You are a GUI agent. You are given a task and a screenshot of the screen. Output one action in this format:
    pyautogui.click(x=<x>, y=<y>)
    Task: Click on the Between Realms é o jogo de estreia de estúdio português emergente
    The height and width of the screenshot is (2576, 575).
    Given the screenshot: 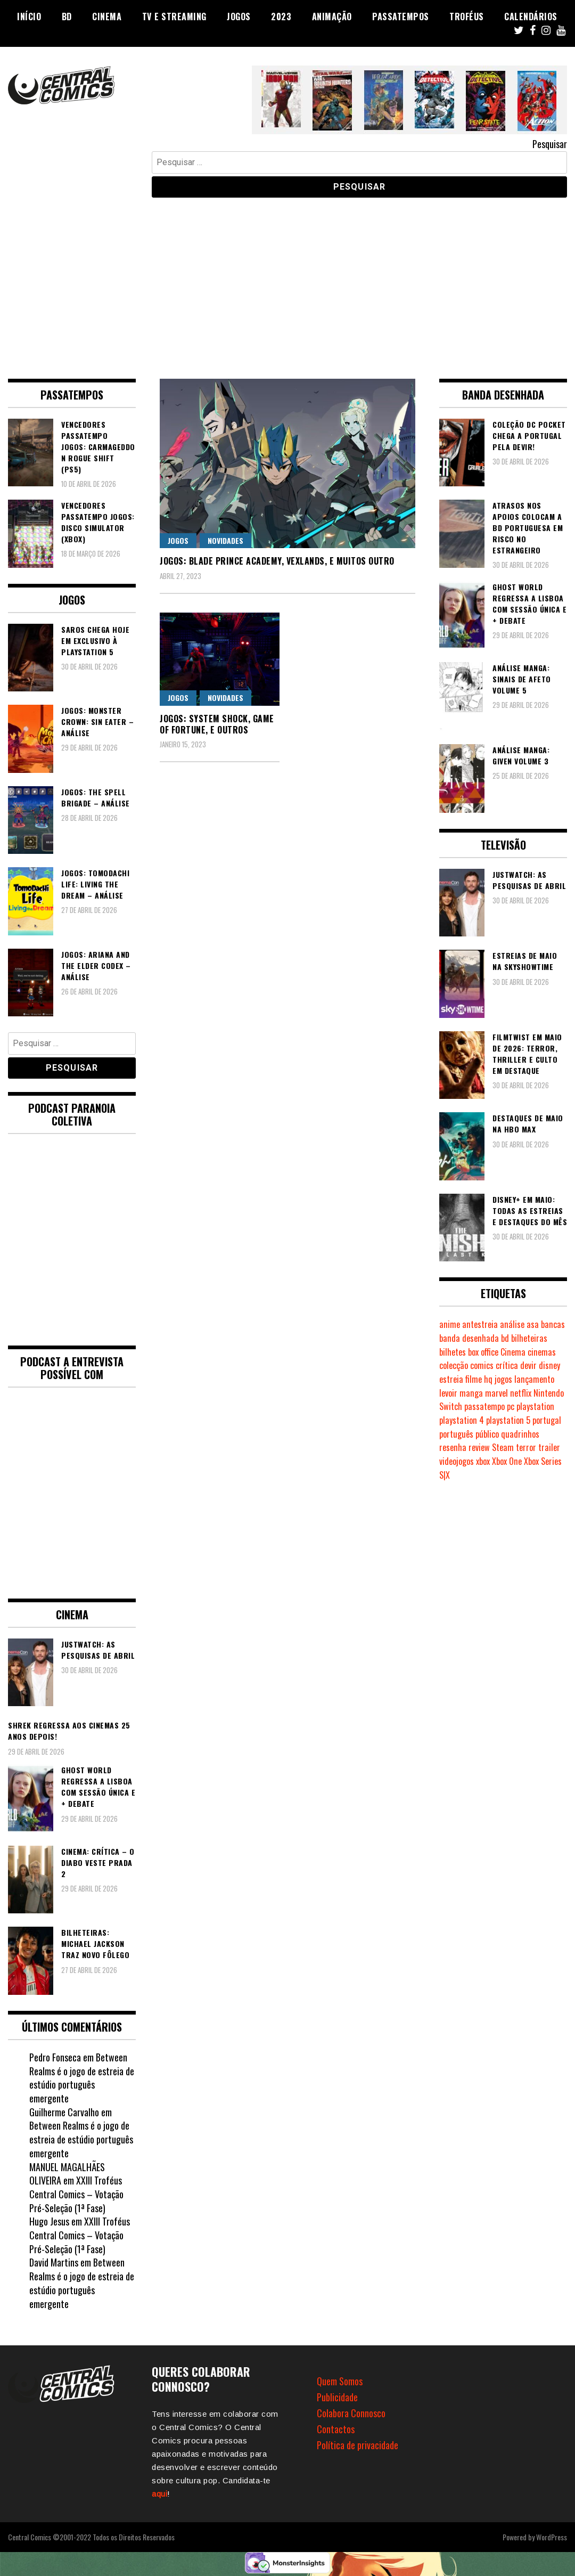 What is the action you would take?
    pyautogui.click(x=81, y=2077)
    